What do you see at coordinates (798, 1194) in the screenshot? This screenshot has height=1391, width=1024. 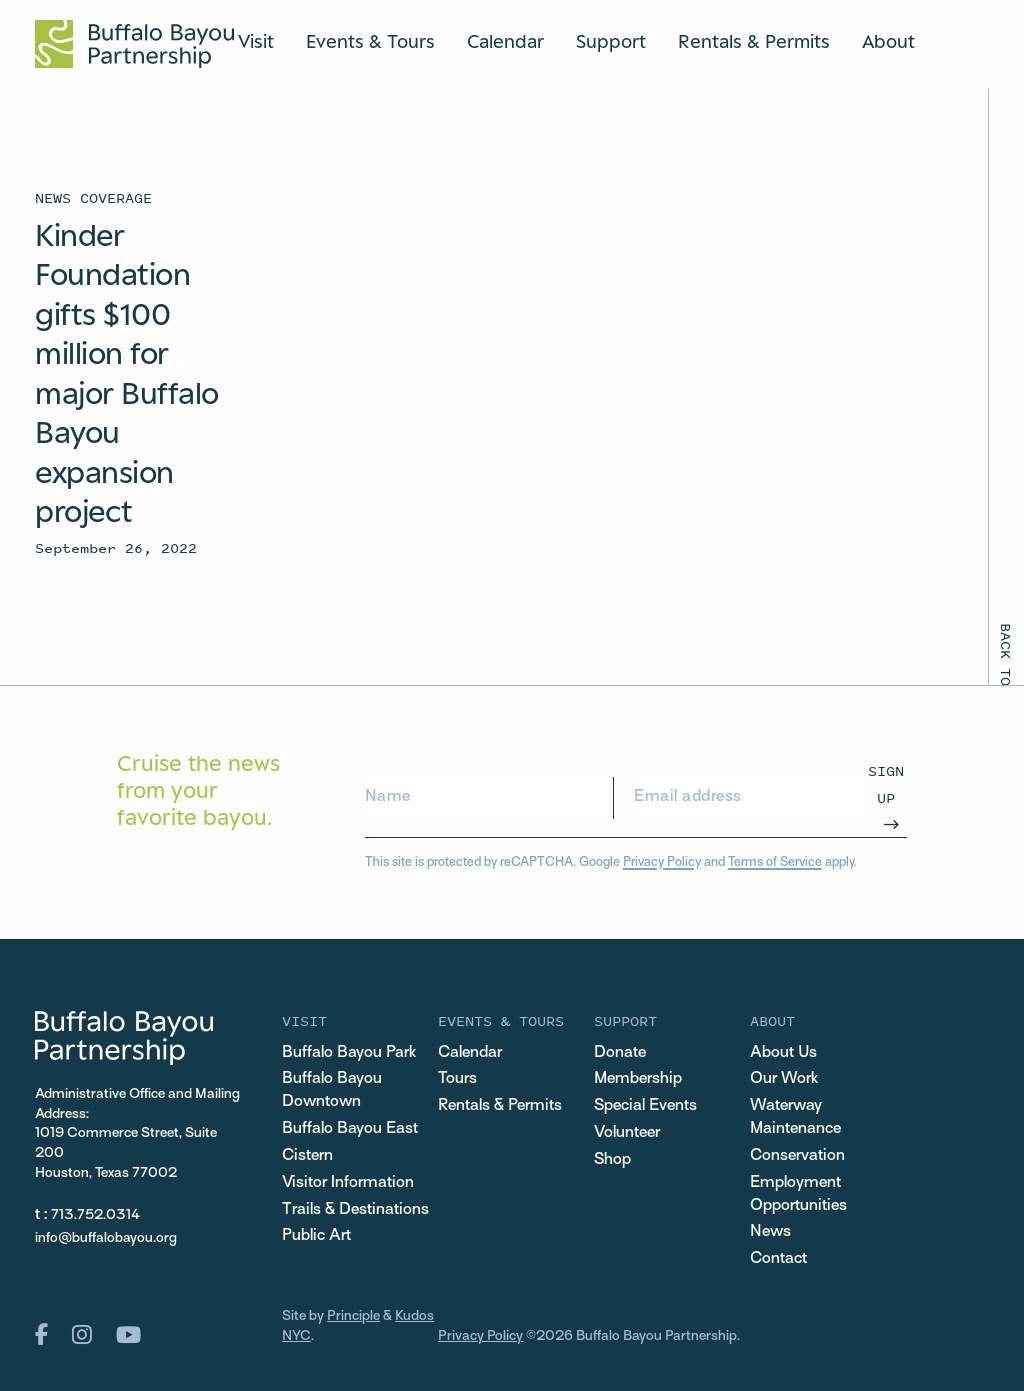 I see `Employment Opportunities` at bounding box center [798, 1194].